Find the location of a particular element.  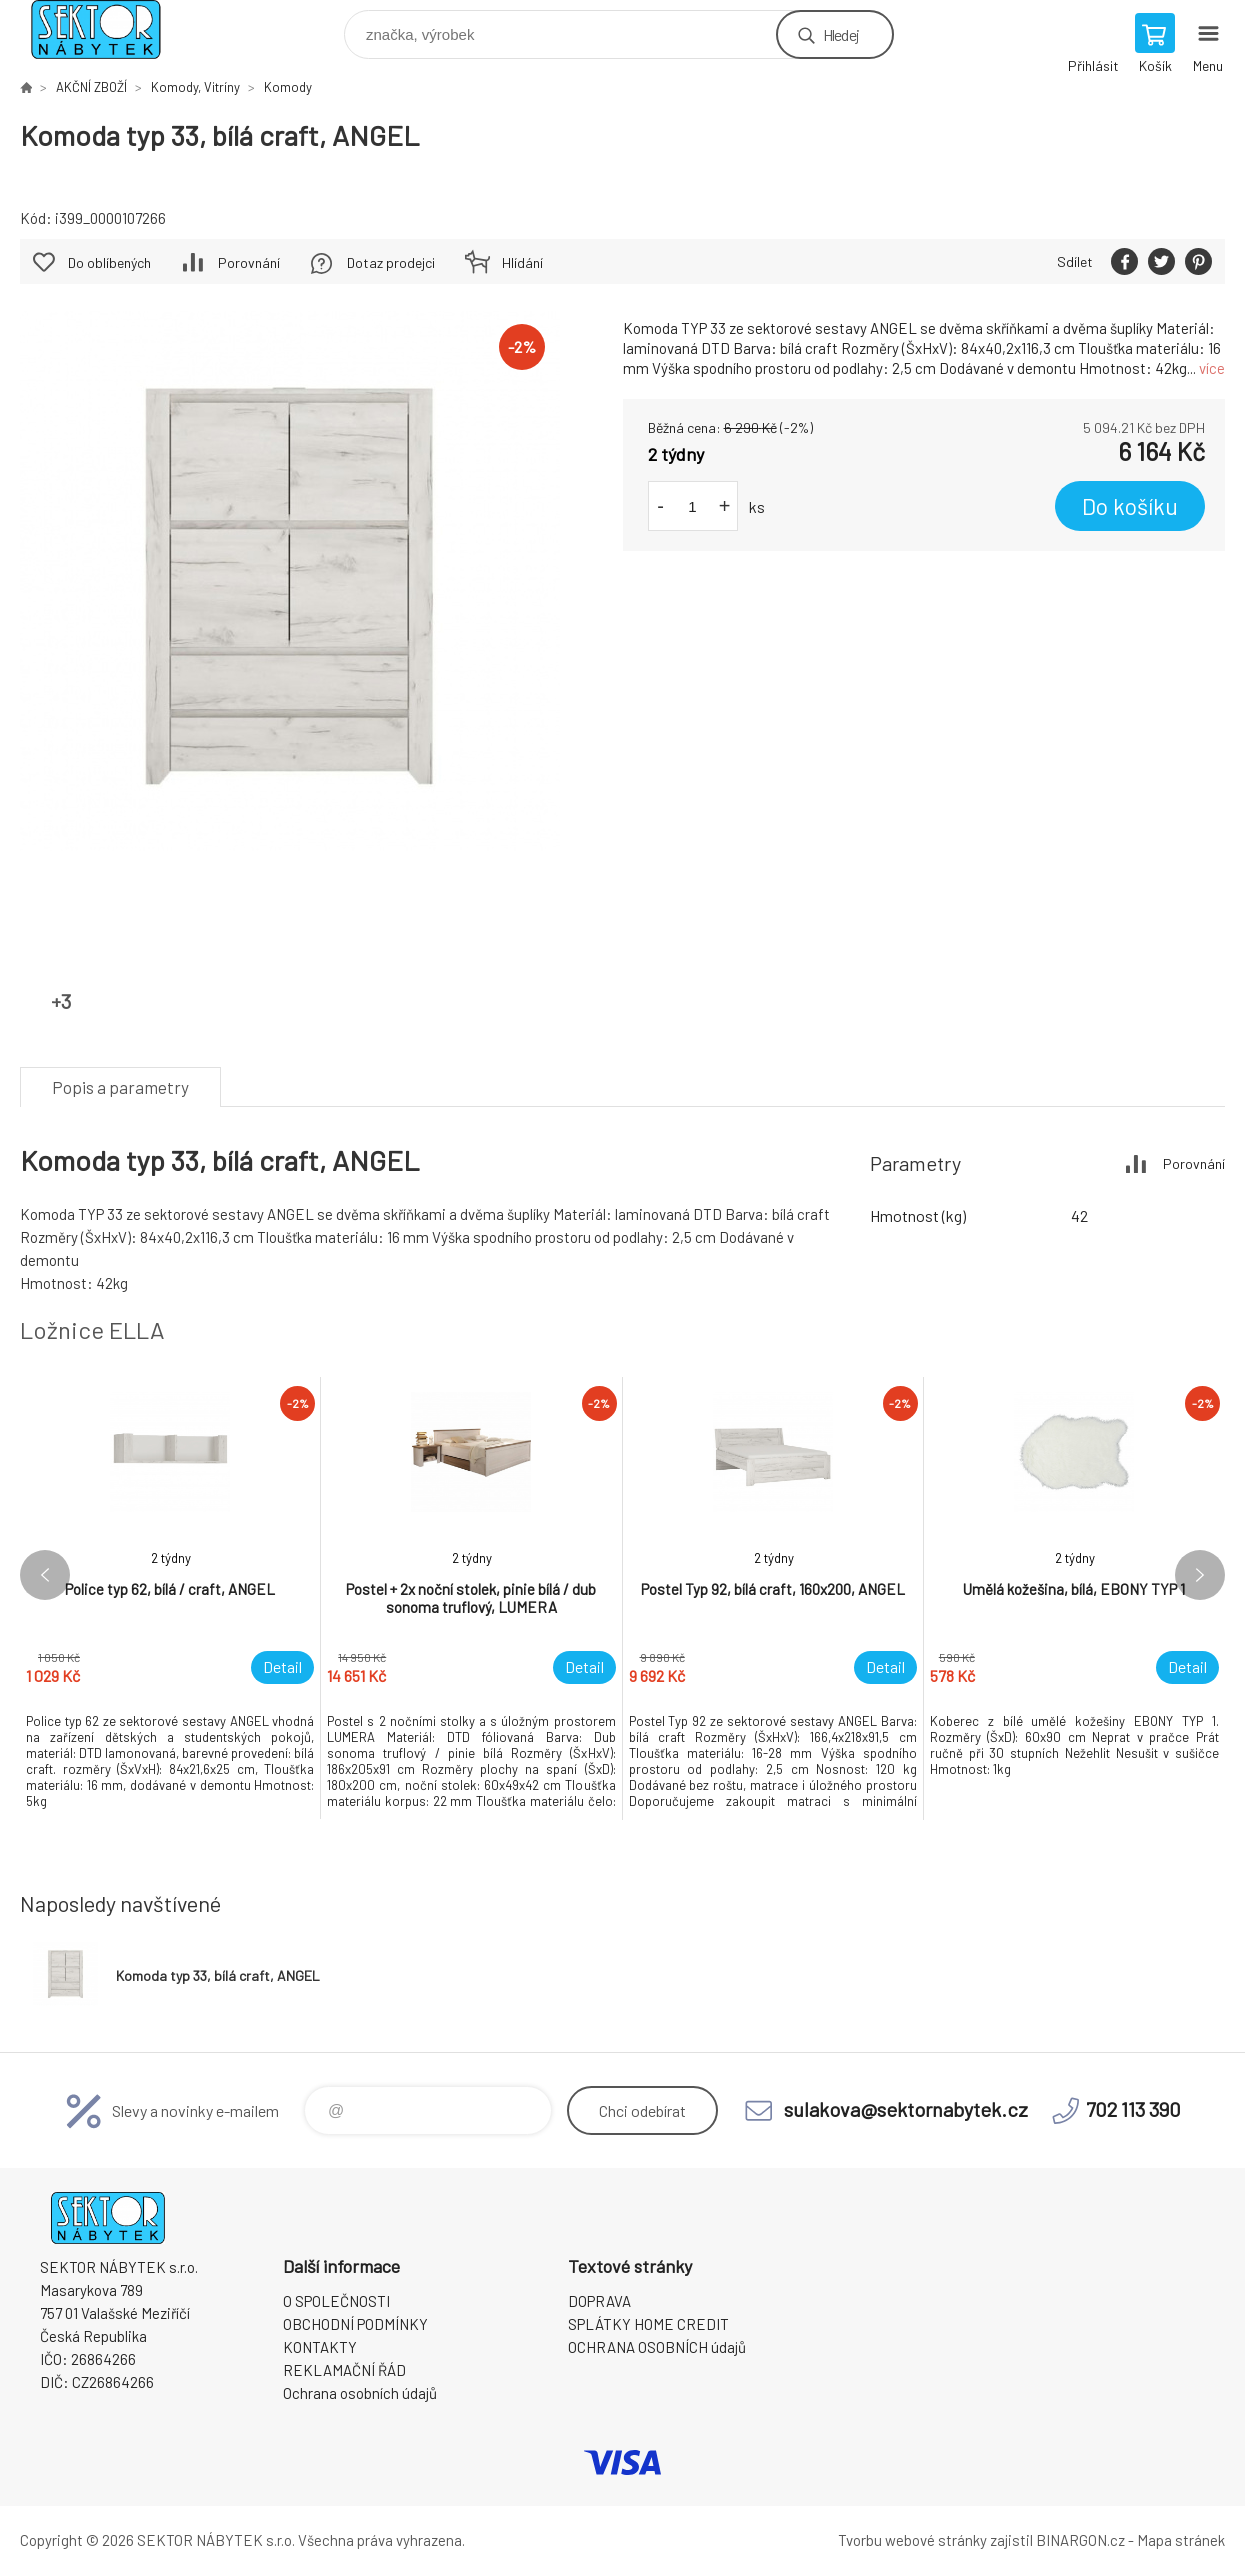

Mapa stránek is located at coordinates (1181, 2540).